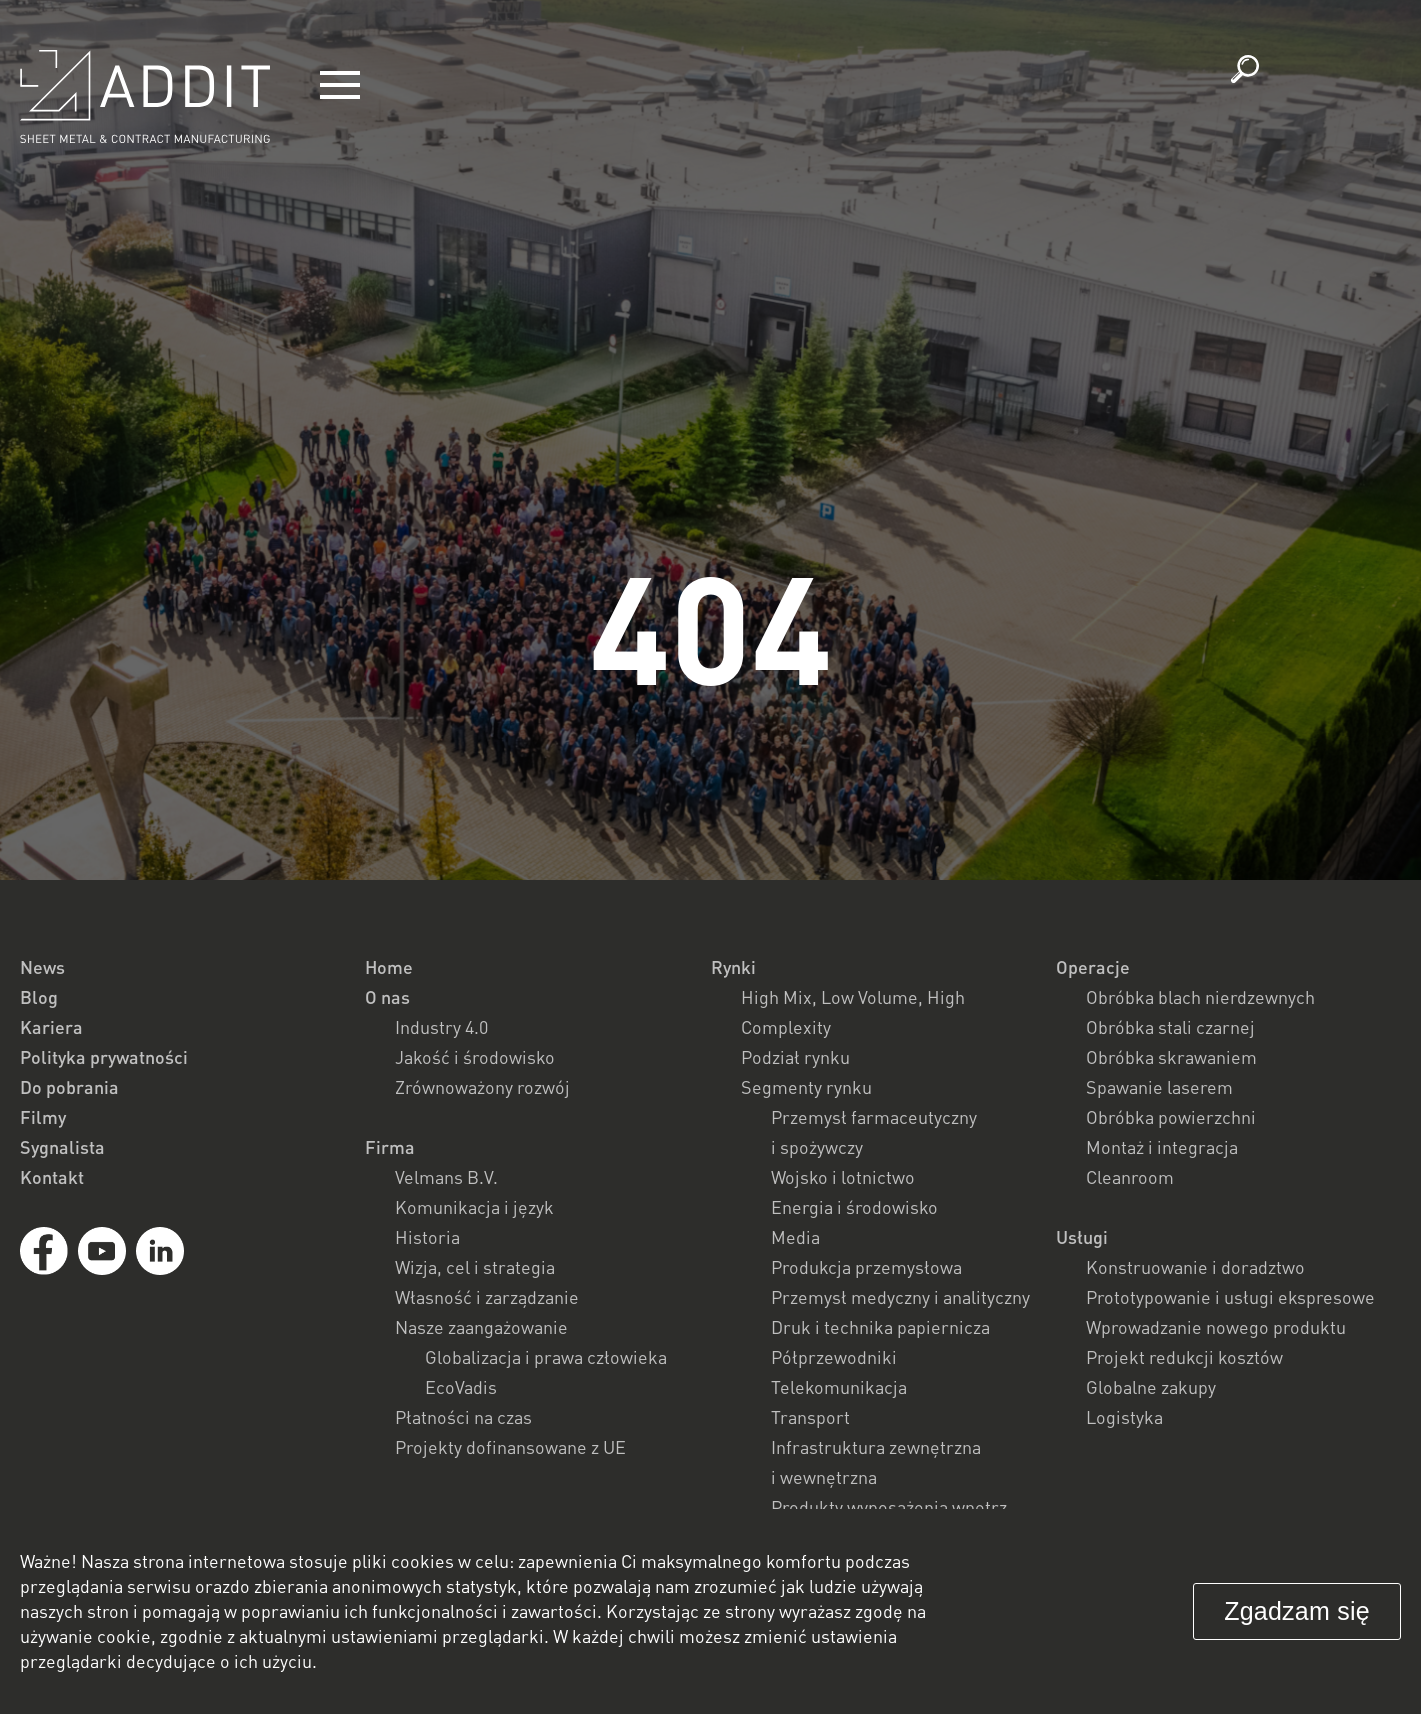  What do you see at coordinates (1171, 1117) in the screenshot?
I see `Obróbka powierzchni` at bounding box center [1171, 1117].